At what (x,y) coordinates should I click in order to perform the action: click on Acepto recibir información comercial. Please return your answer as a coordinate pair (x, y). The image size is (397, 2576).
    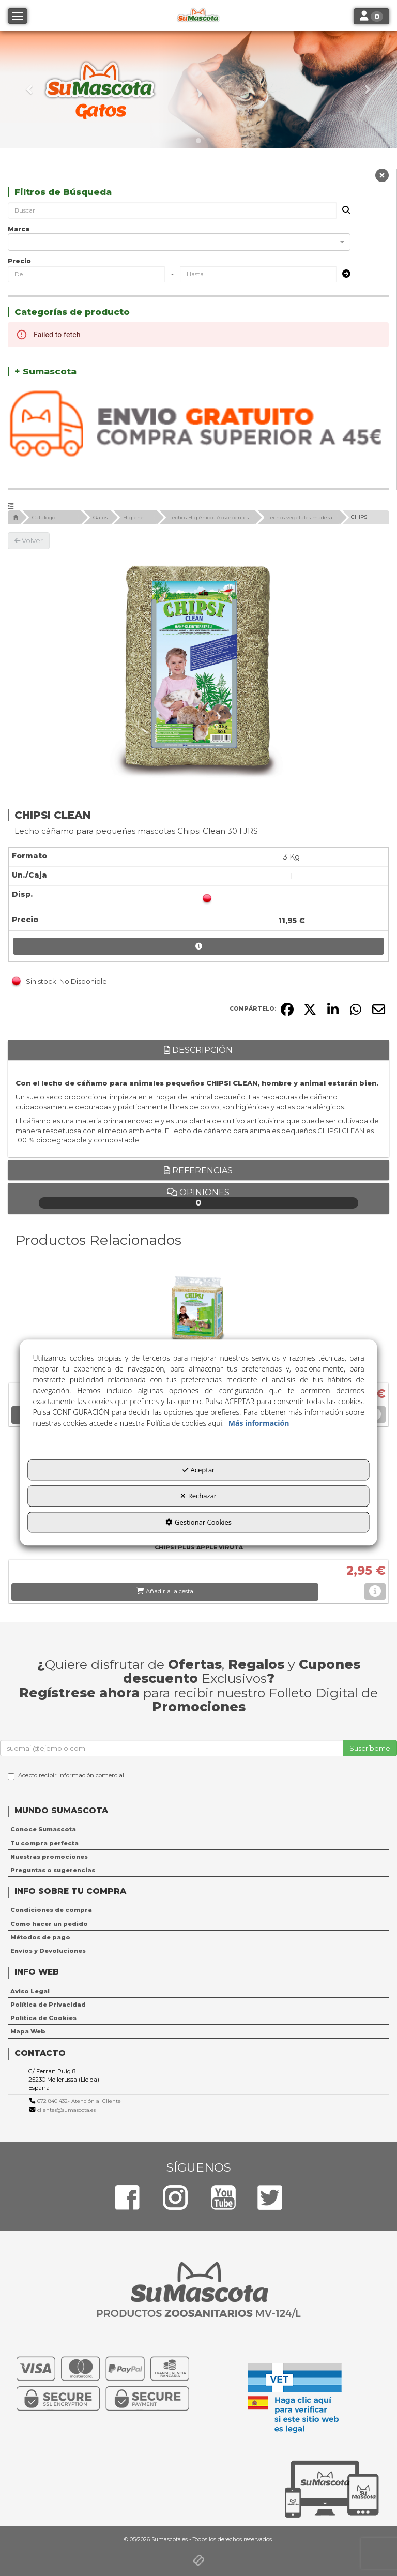
    Looking at the image, I should click on (66, 1776).